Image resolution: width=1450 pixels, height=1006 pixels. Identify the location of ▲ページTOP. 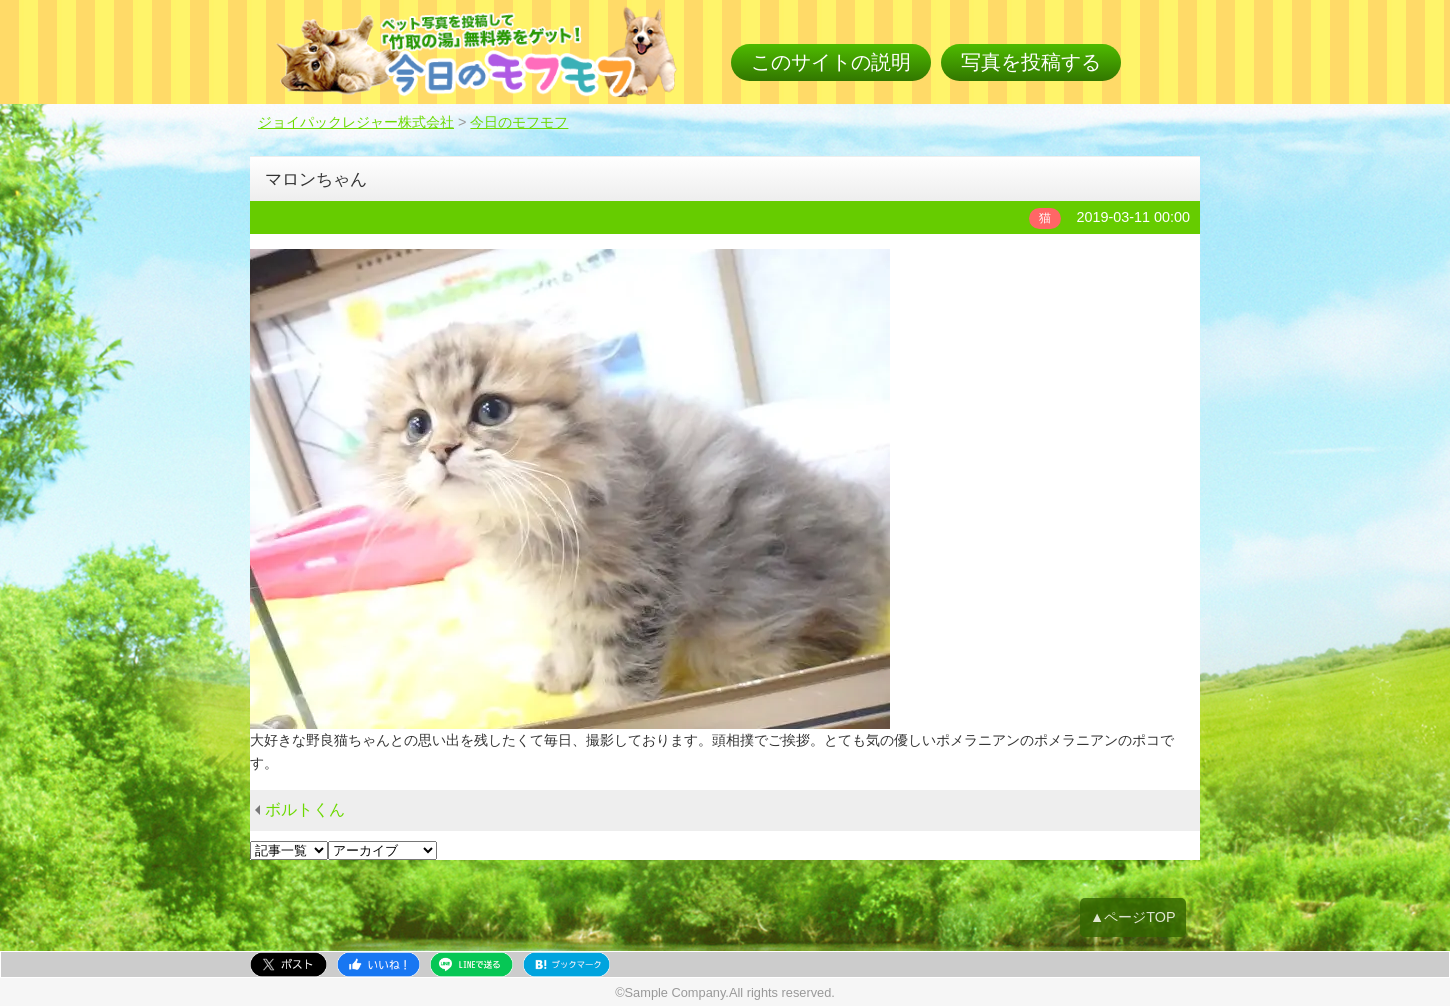
(1133, 917).